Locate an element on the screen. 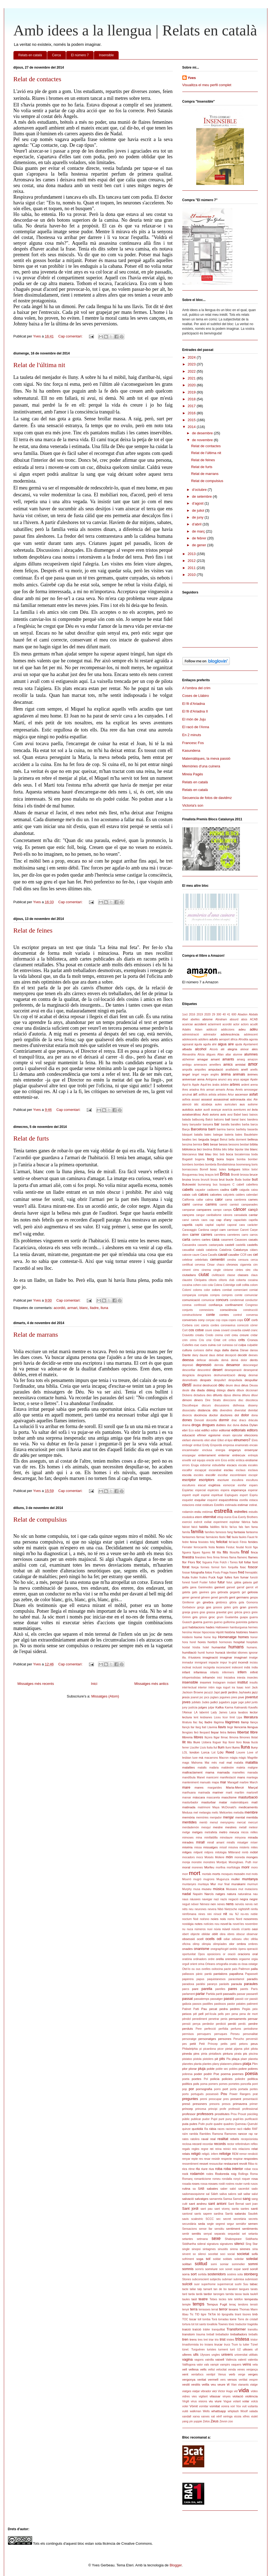 This screenshot has width=271, height=2576. nau is located at coordinates (255, 1894).